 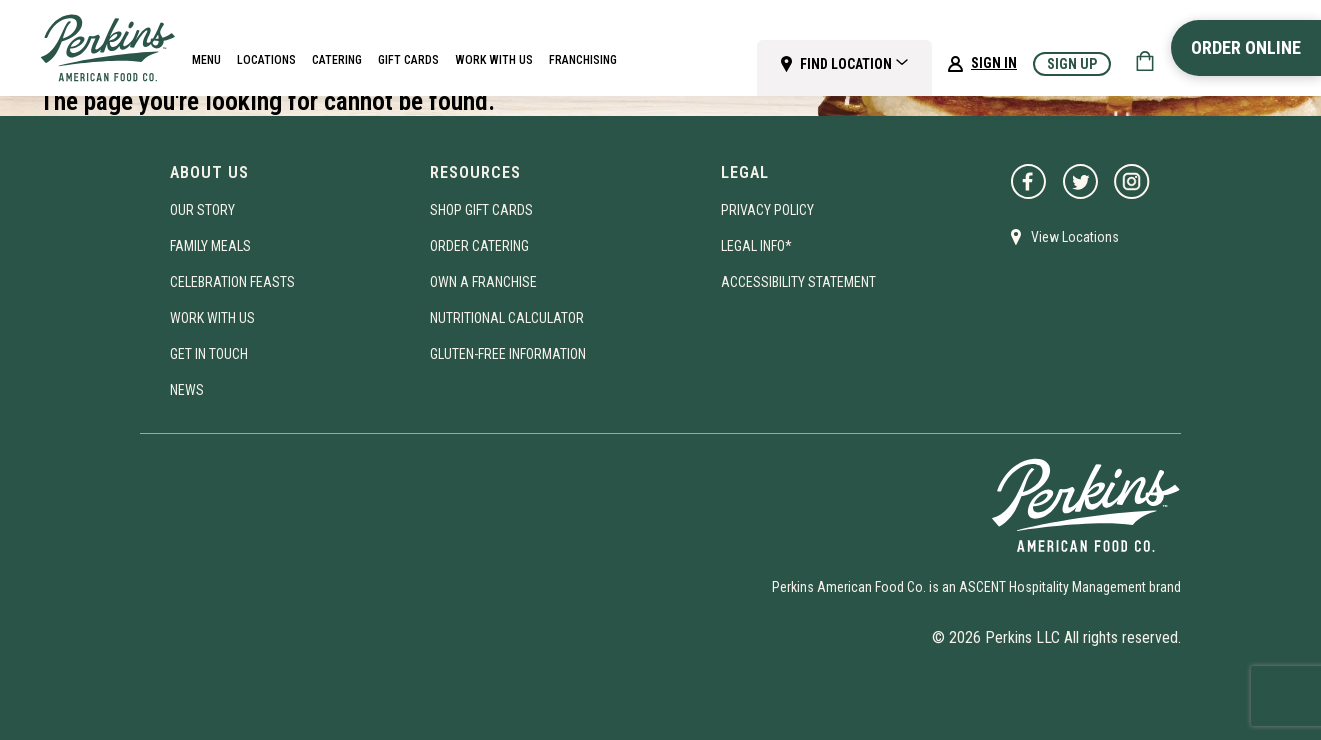 I want to click on Gift Cards, so click(x=408, y=60).